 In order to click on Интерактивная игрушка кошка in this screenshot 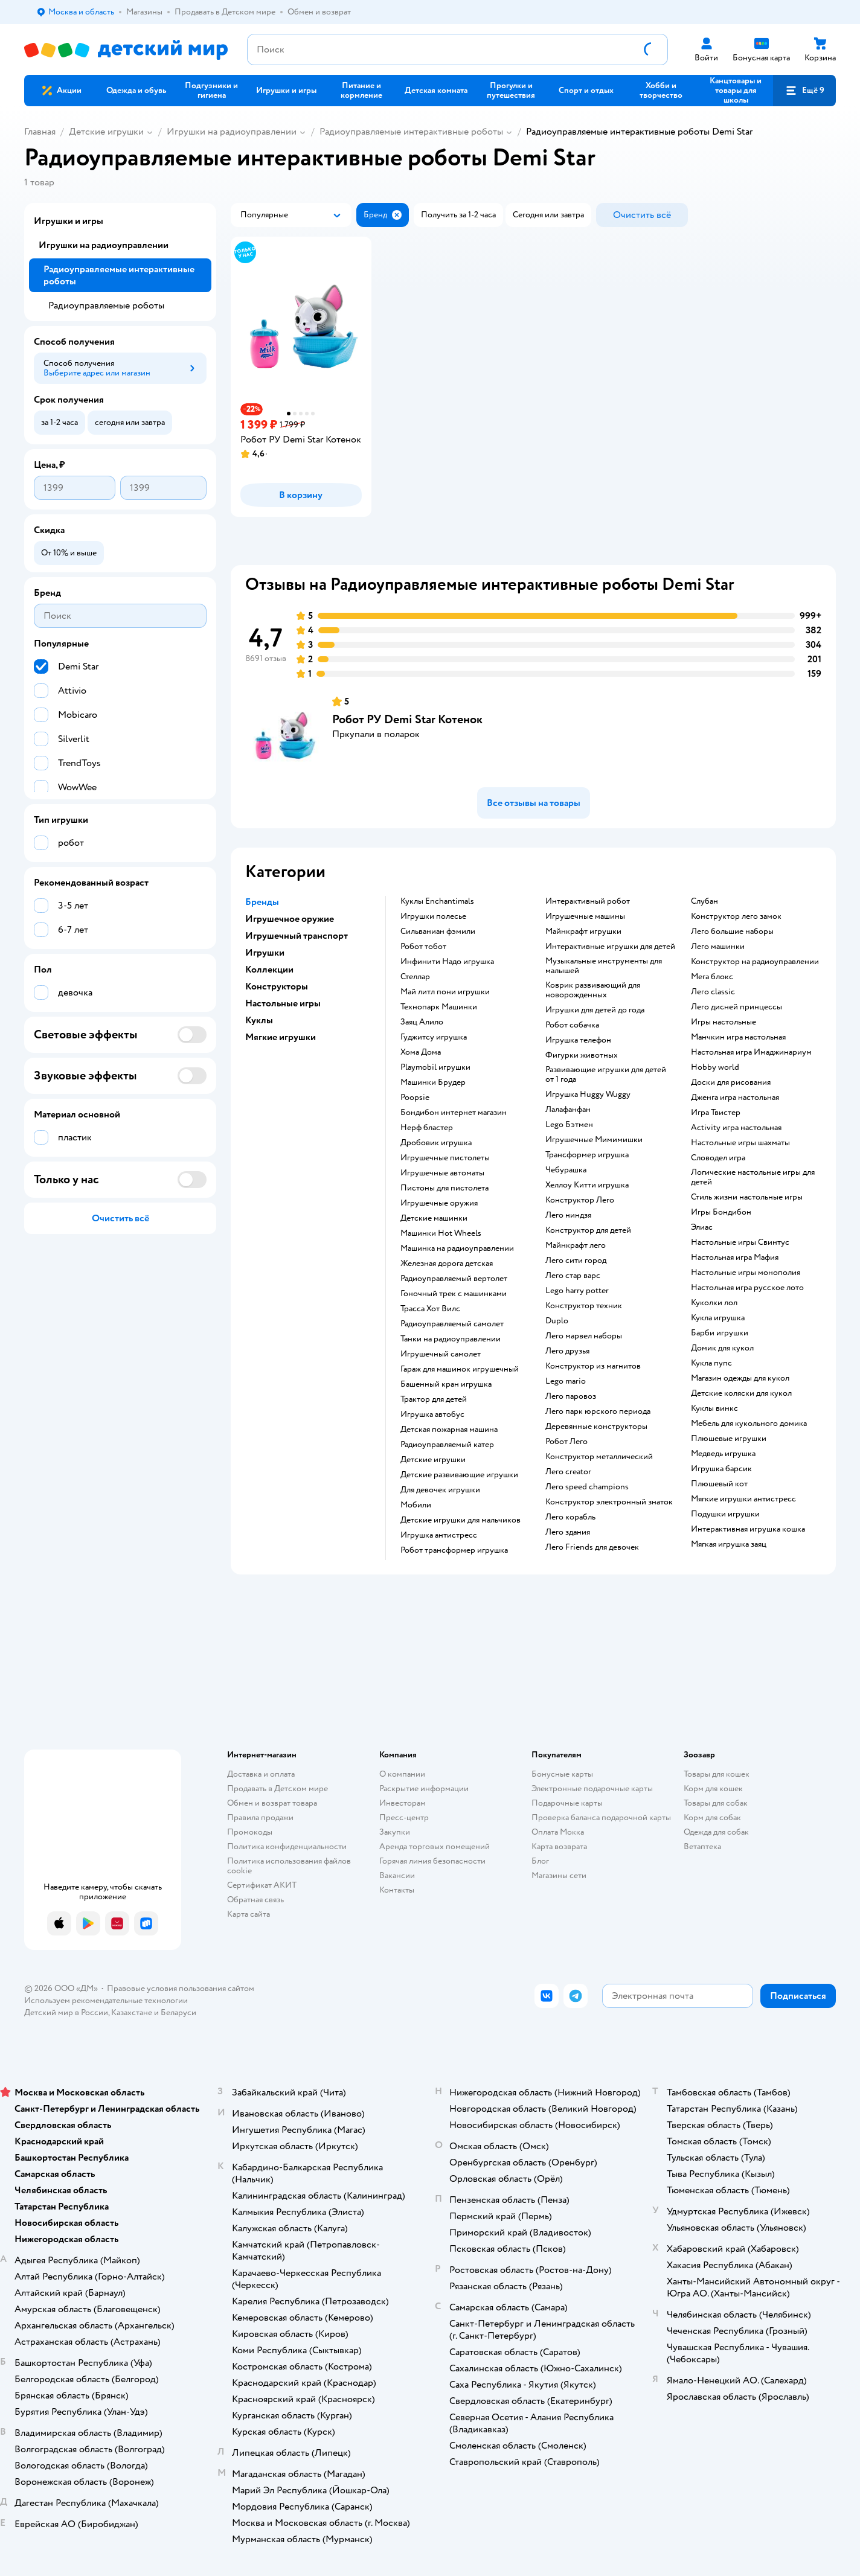, I will do `click(748, 1529)`.